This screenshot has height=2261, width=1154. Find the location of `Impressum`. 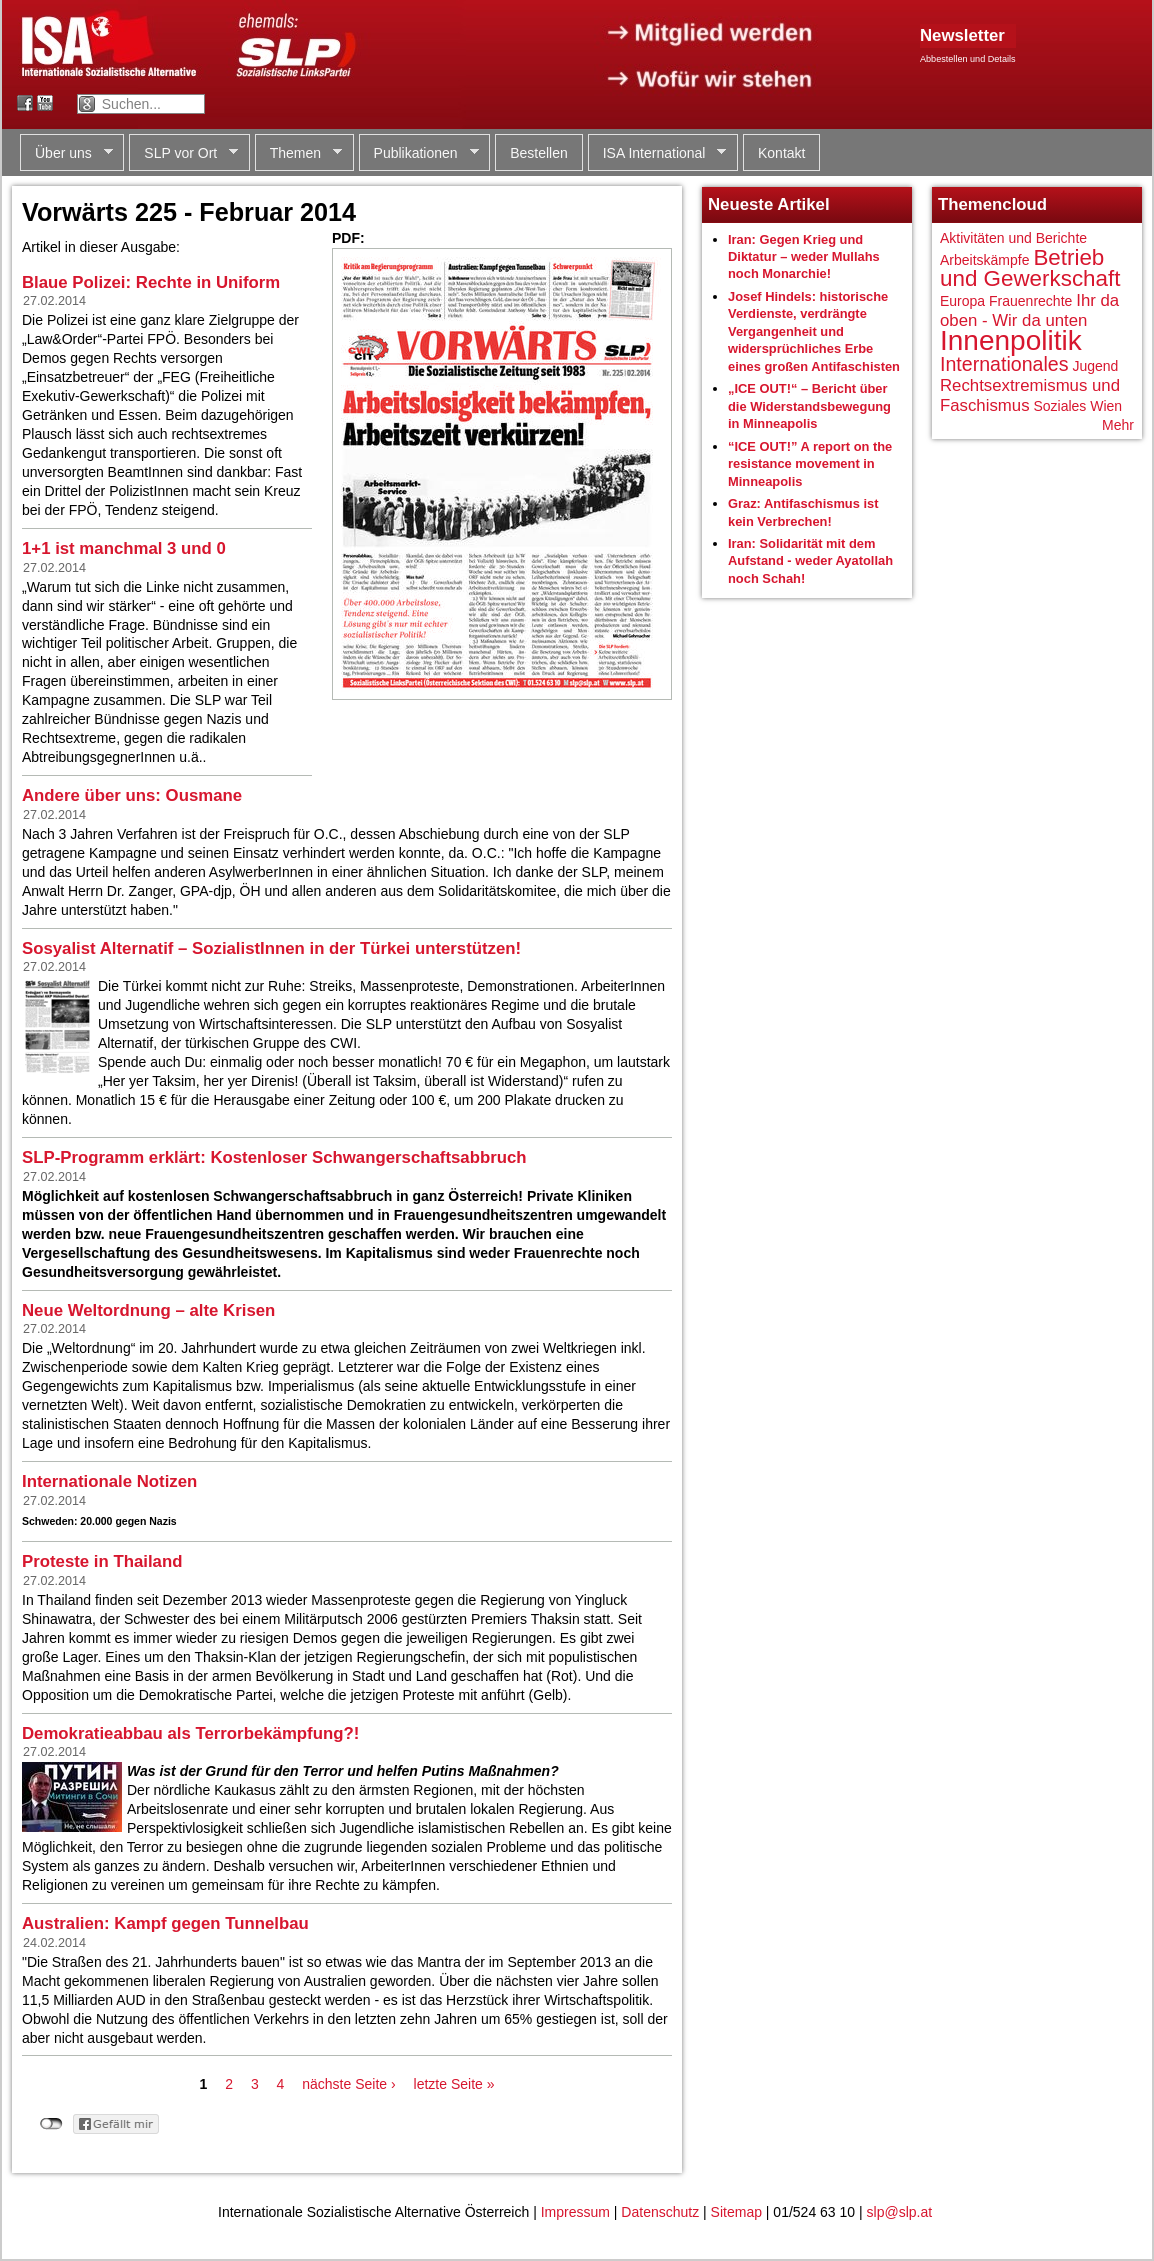

Impressum is located at coordinates (575, 2212).